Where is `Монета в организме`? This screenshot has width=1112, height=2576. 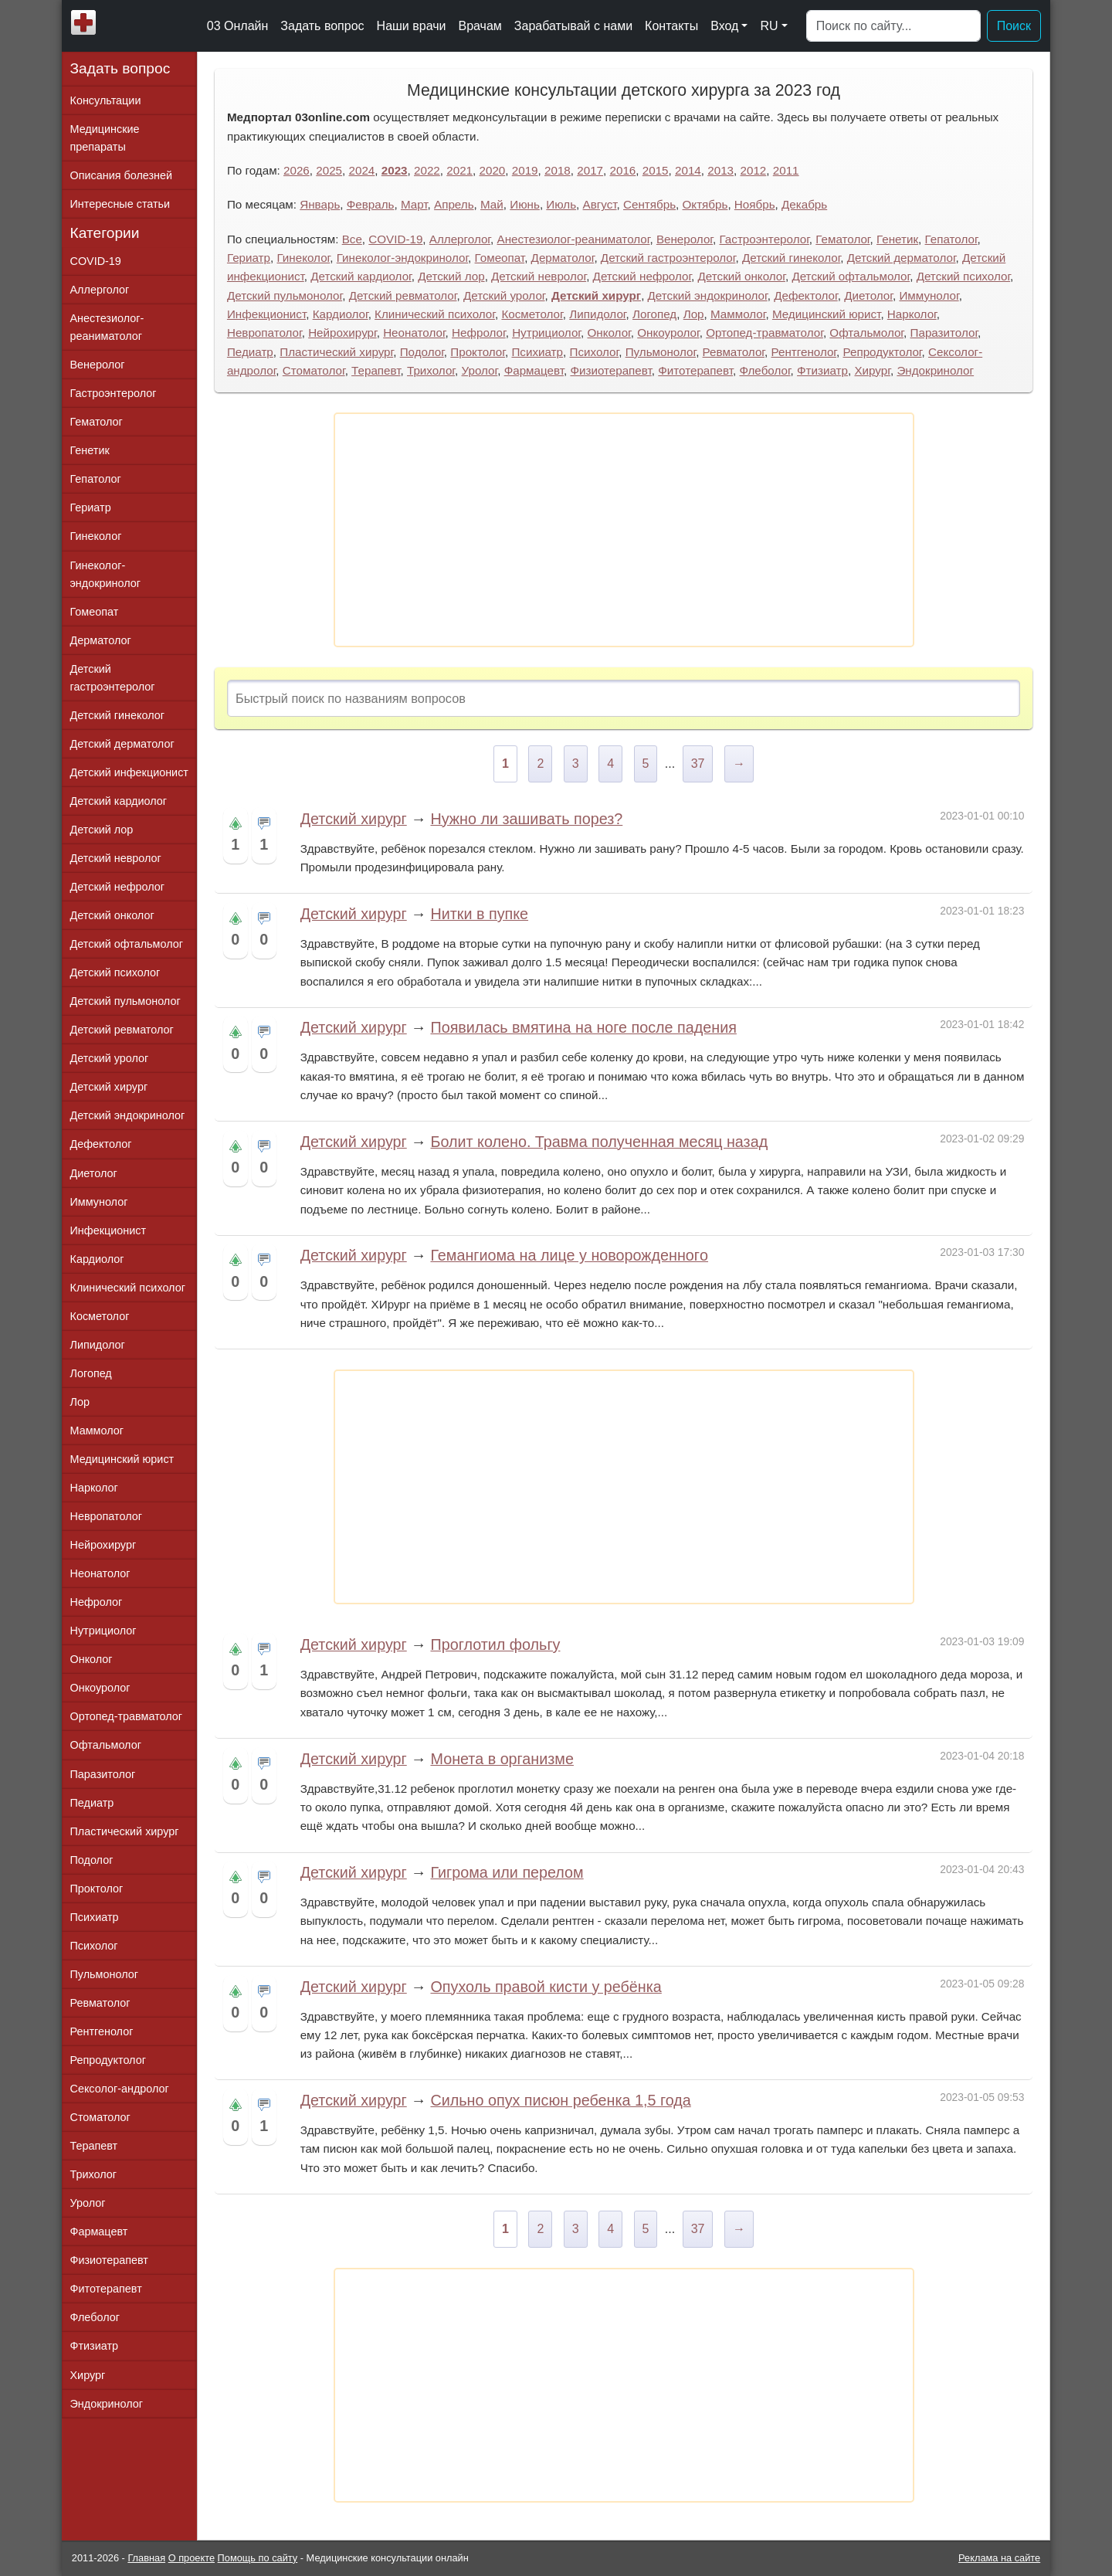 Монета в организме is located at coordinates (501, 1758).